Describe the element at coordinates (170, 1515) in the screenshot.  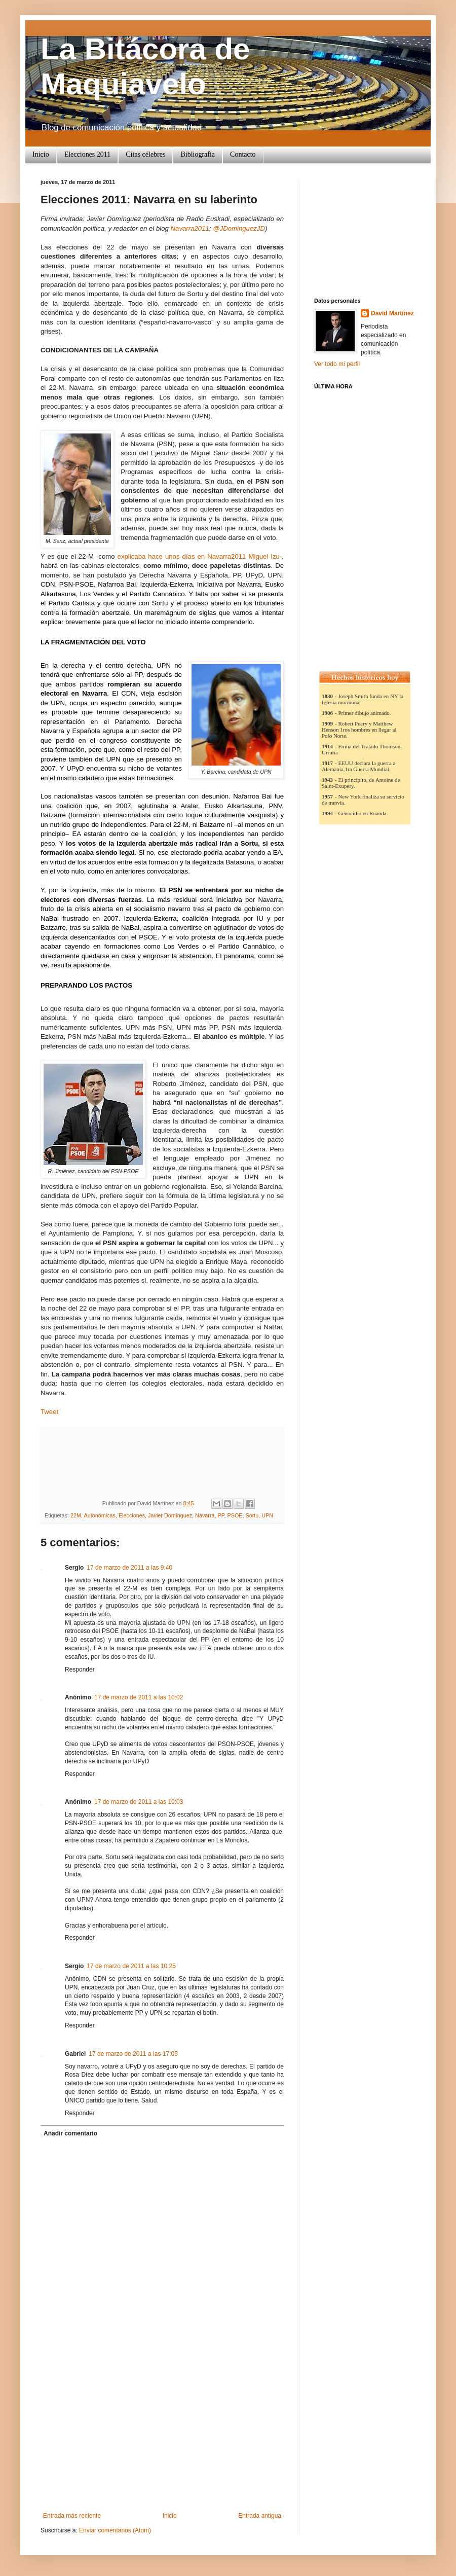
I see `Javier Domínguez` at that location.